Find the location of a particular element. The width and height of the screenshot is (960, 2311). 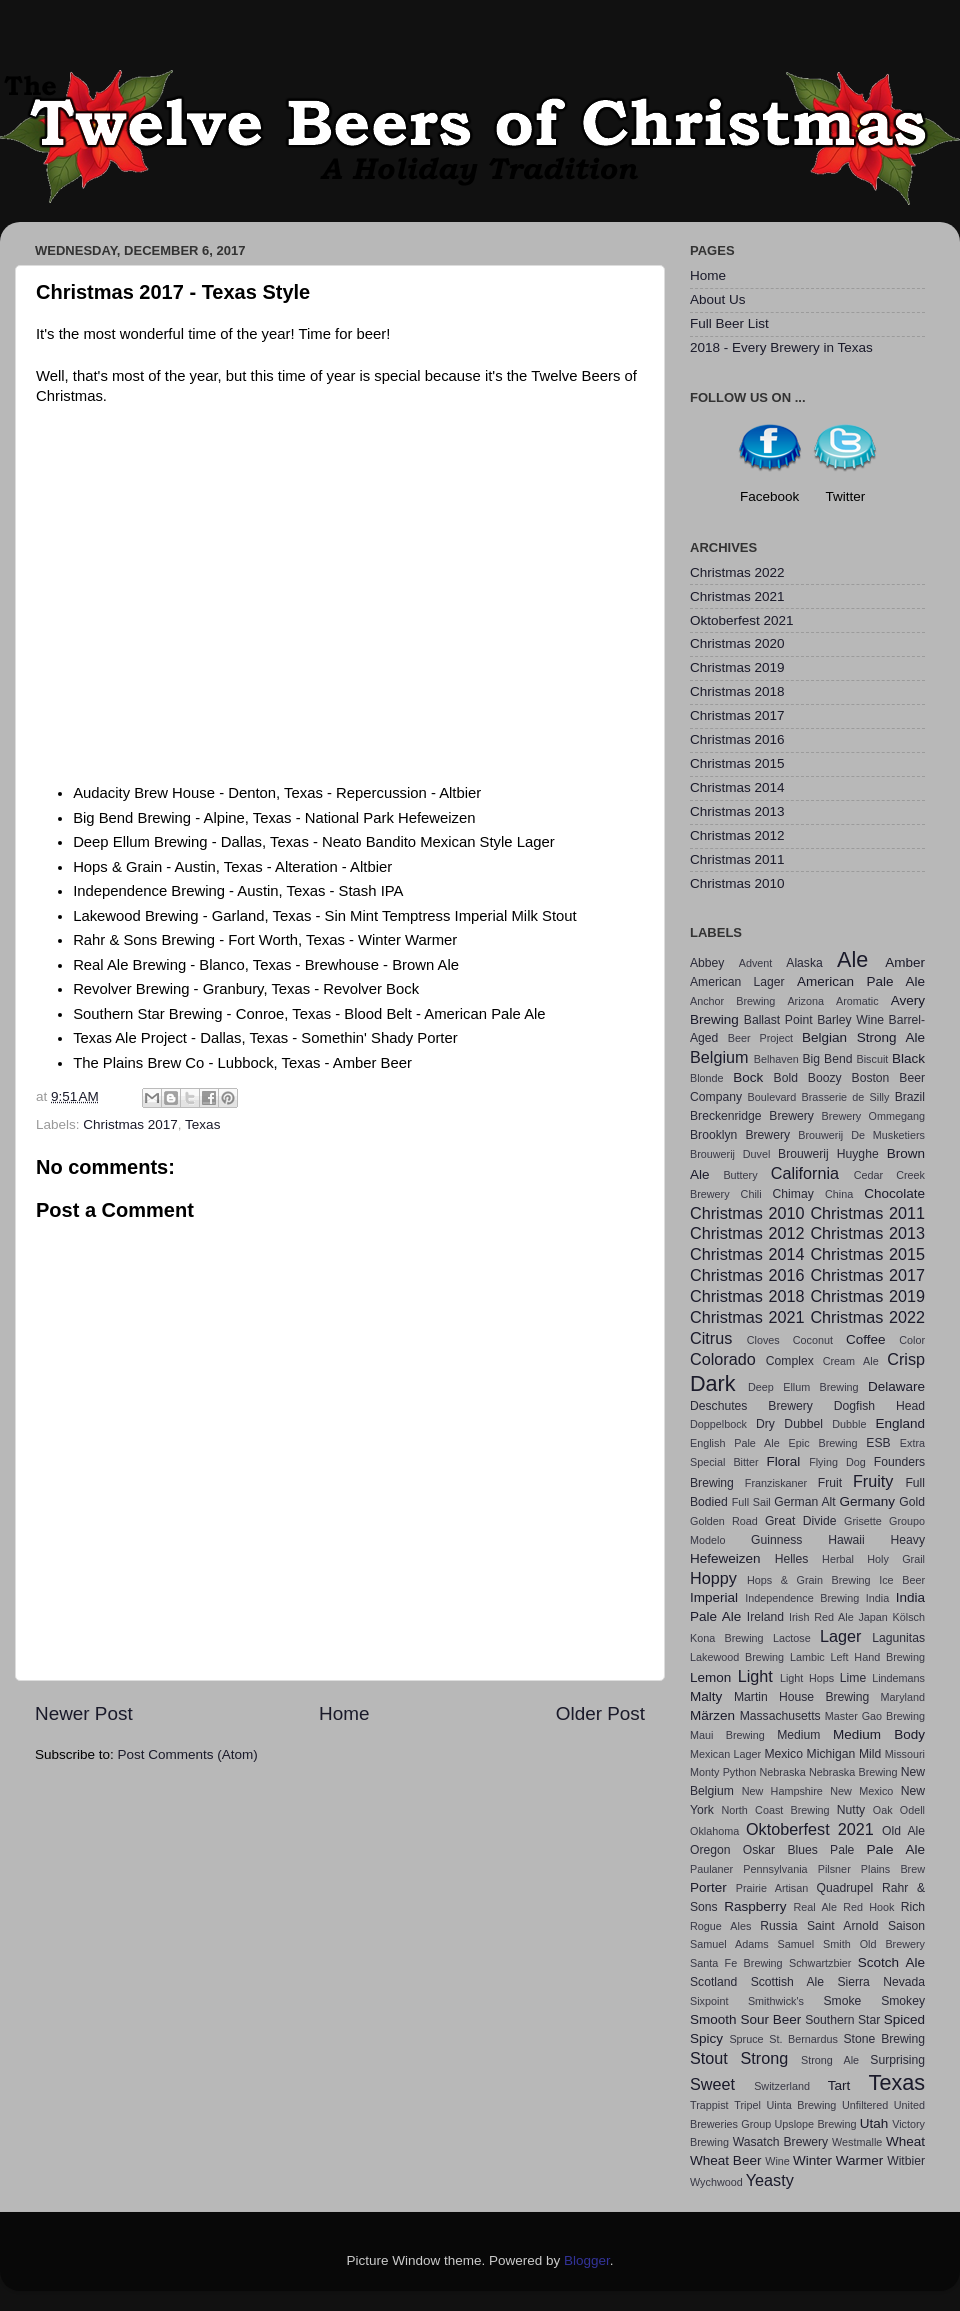

Ballast Point is located at coordinates (778, 1020).